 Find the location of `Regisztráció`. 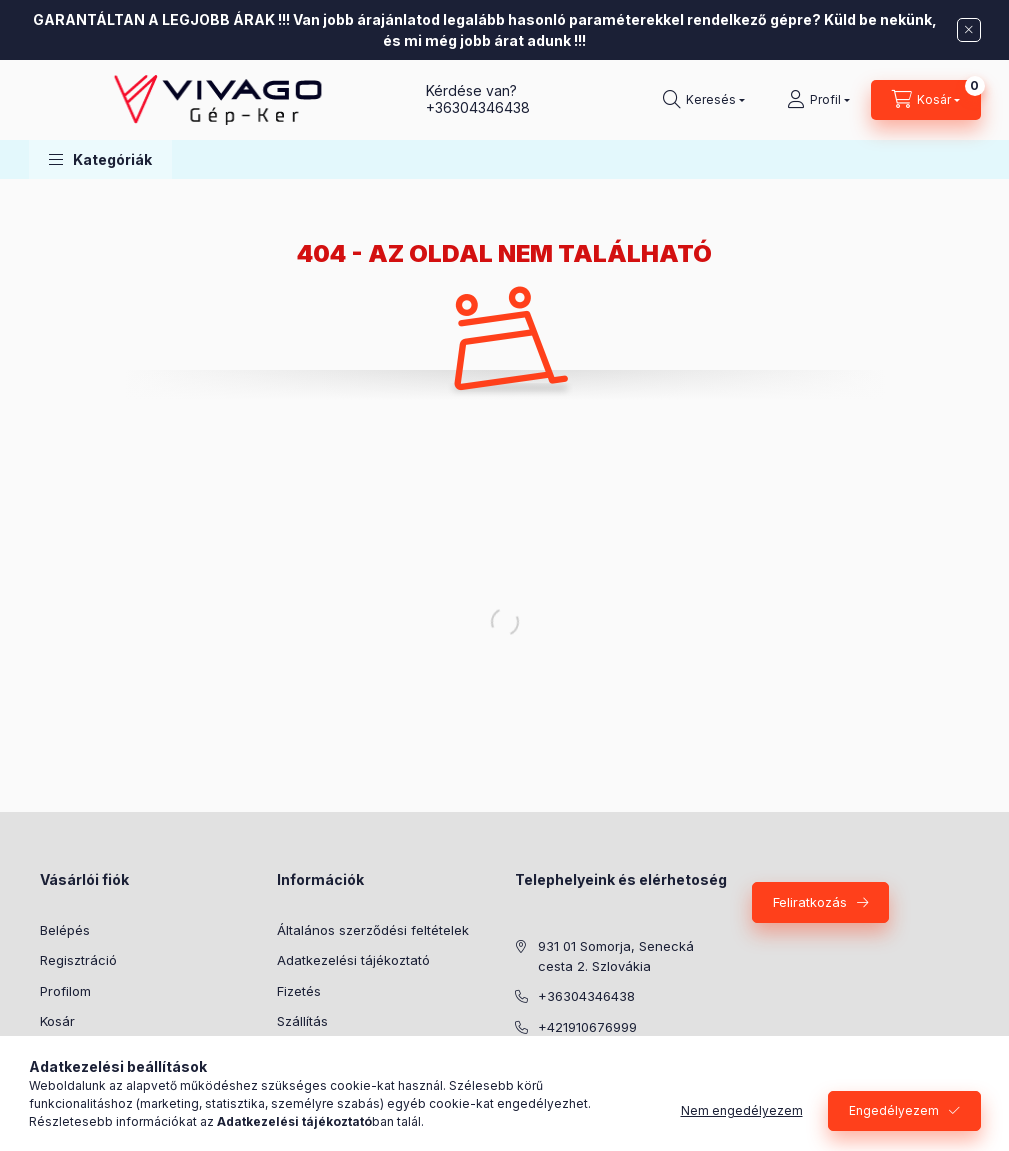

Regisztráció is located at coordinates (78, 960).